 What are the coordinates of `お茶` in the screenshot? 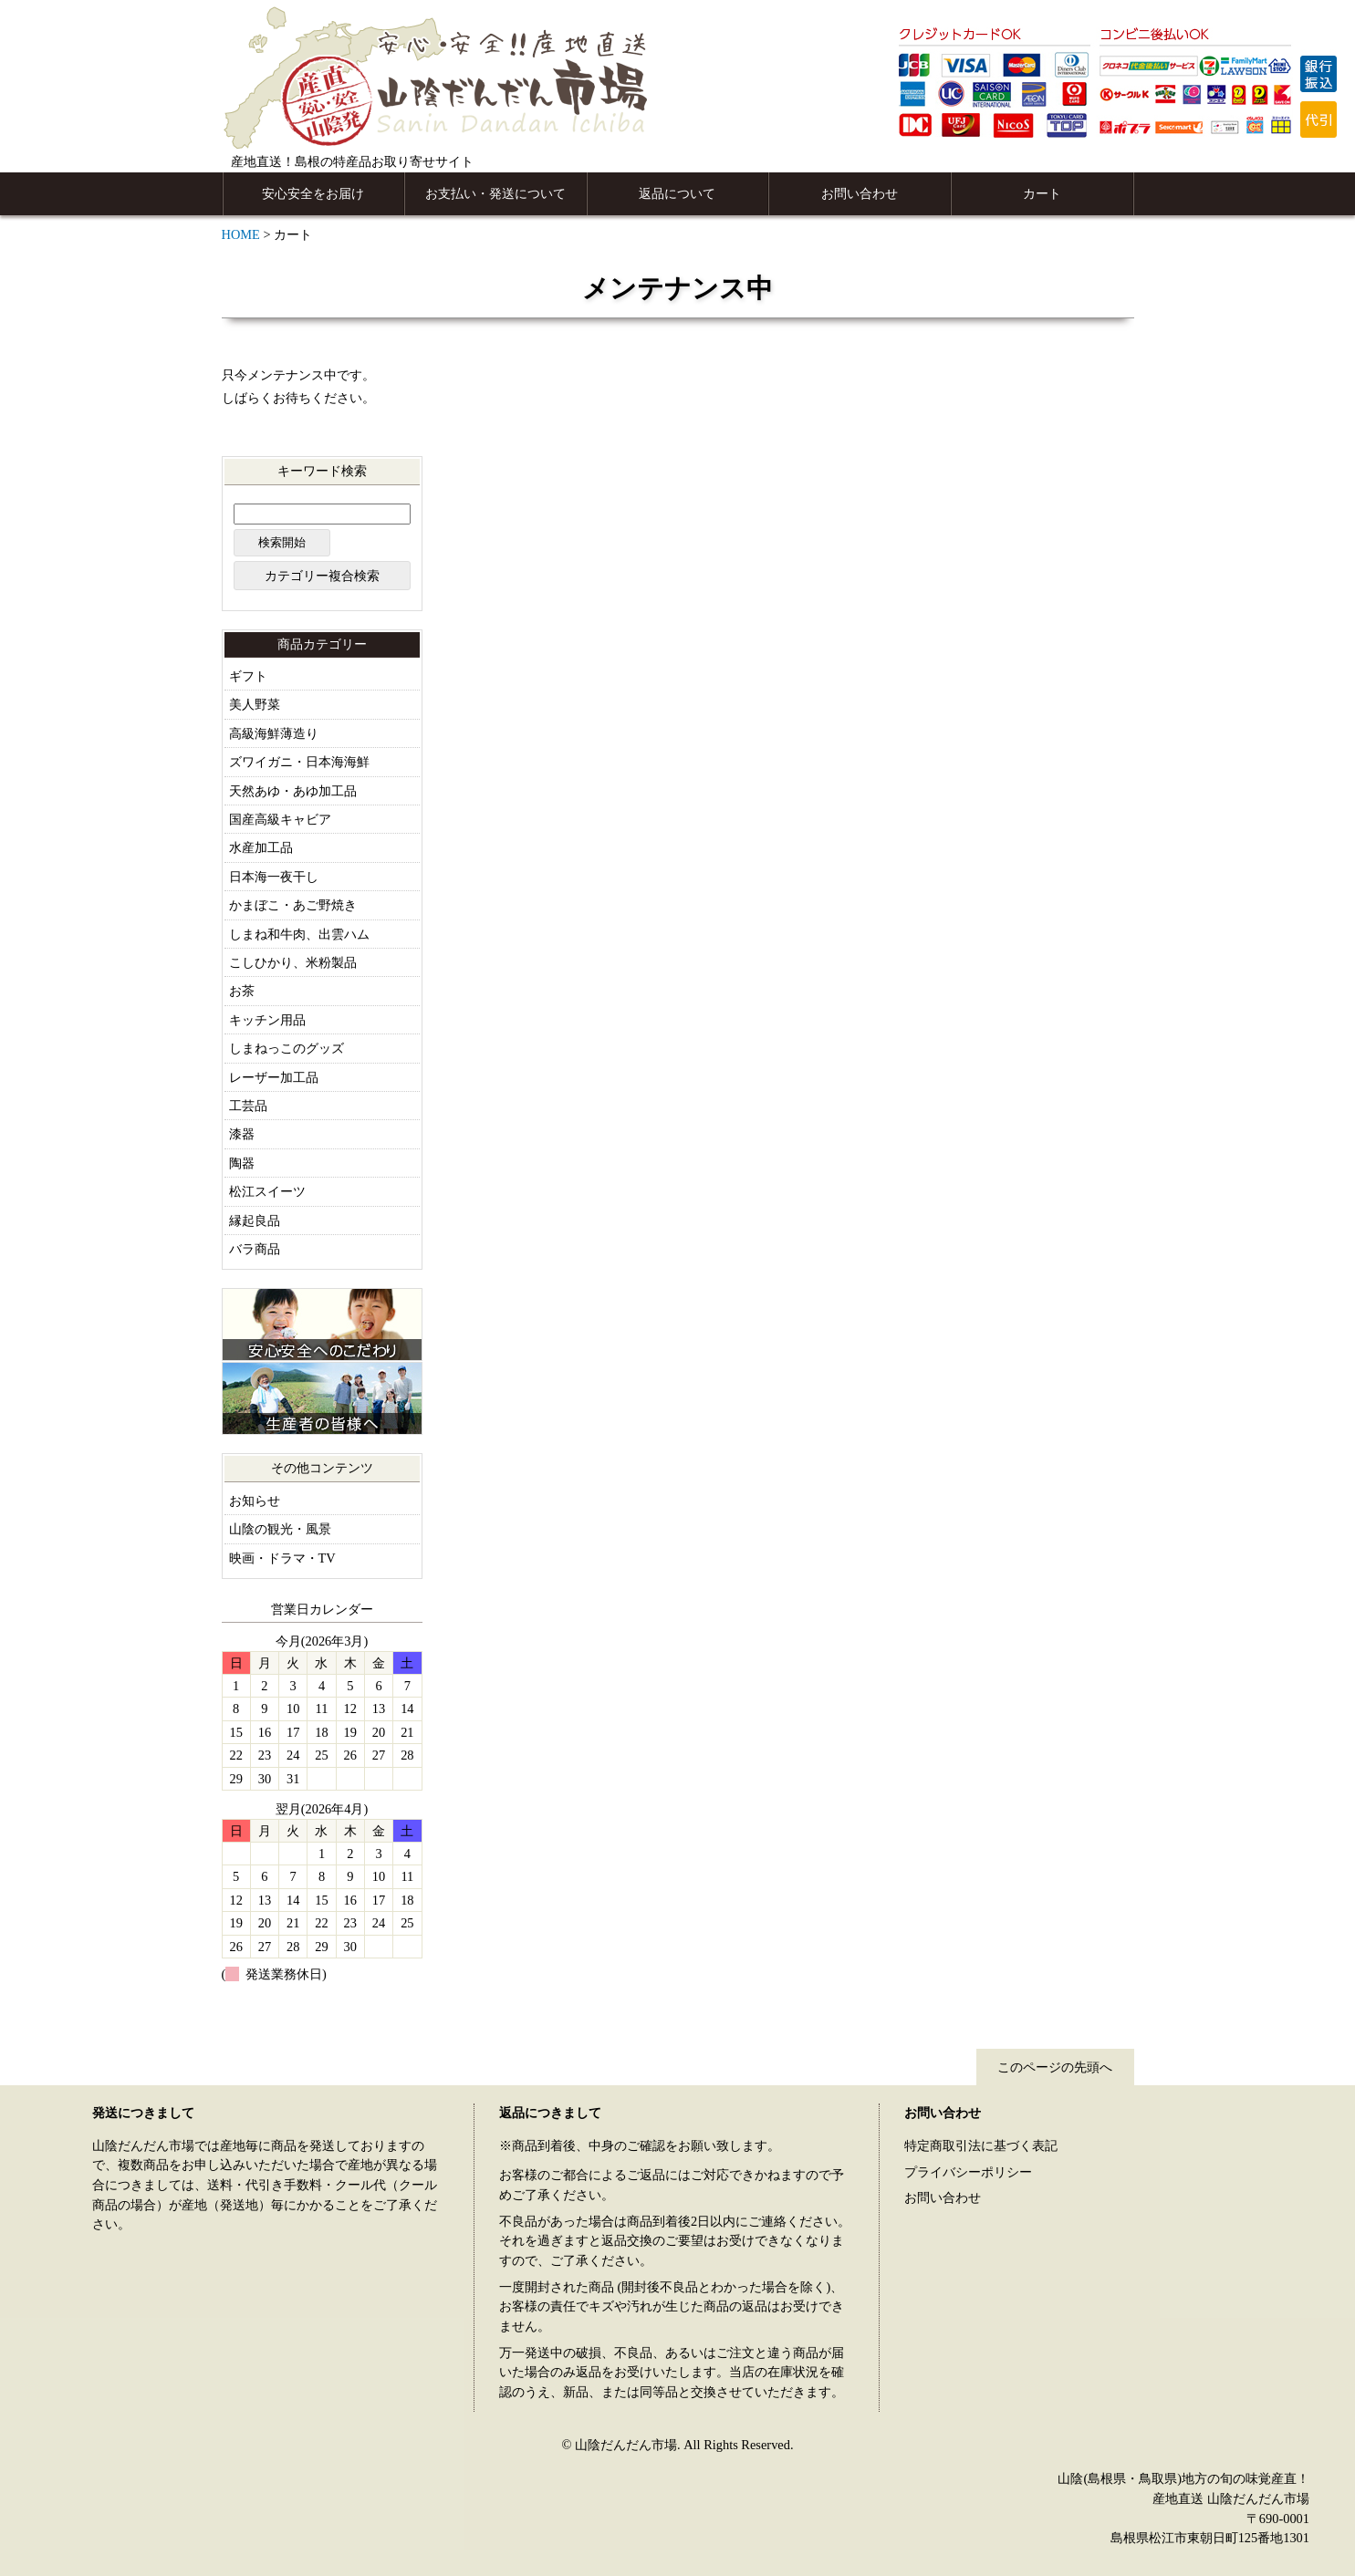 It's located at (242, 990).